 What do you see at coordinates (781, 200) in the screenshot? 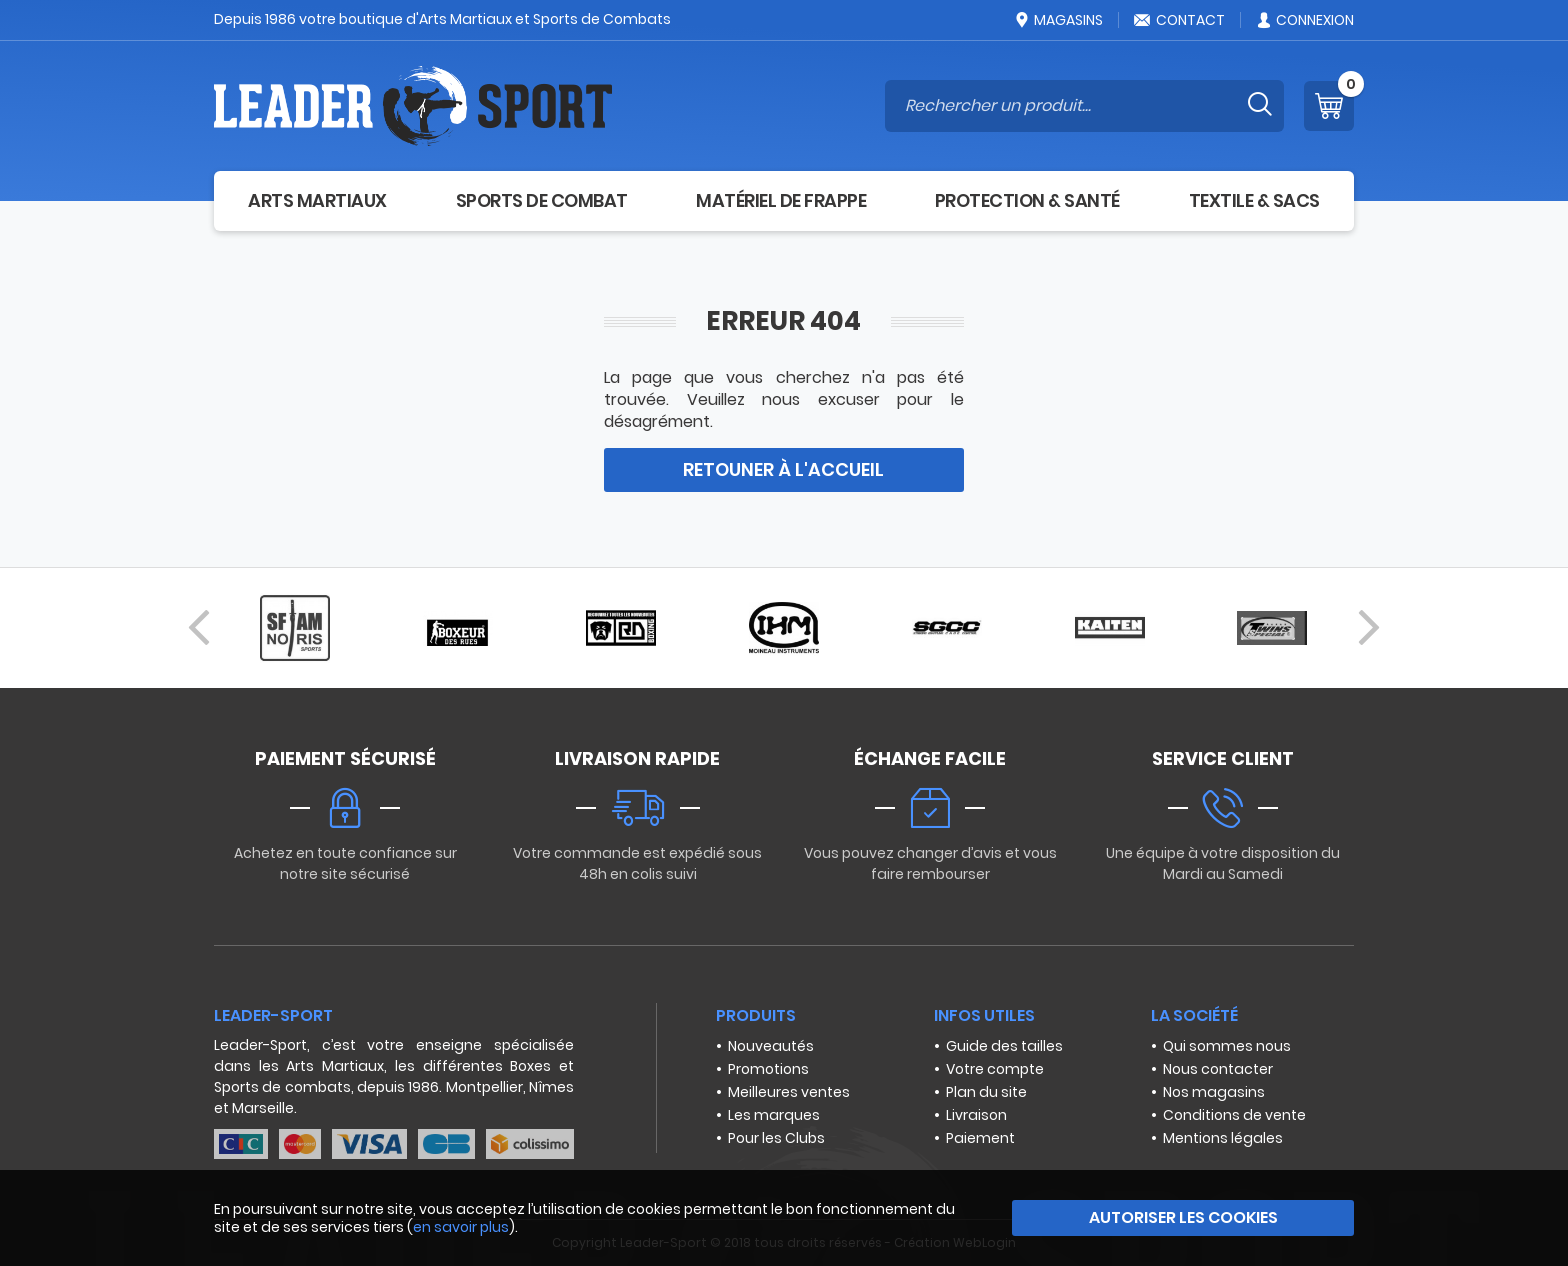
I see `Matériel de frappe` at bounding box center [781, 200].